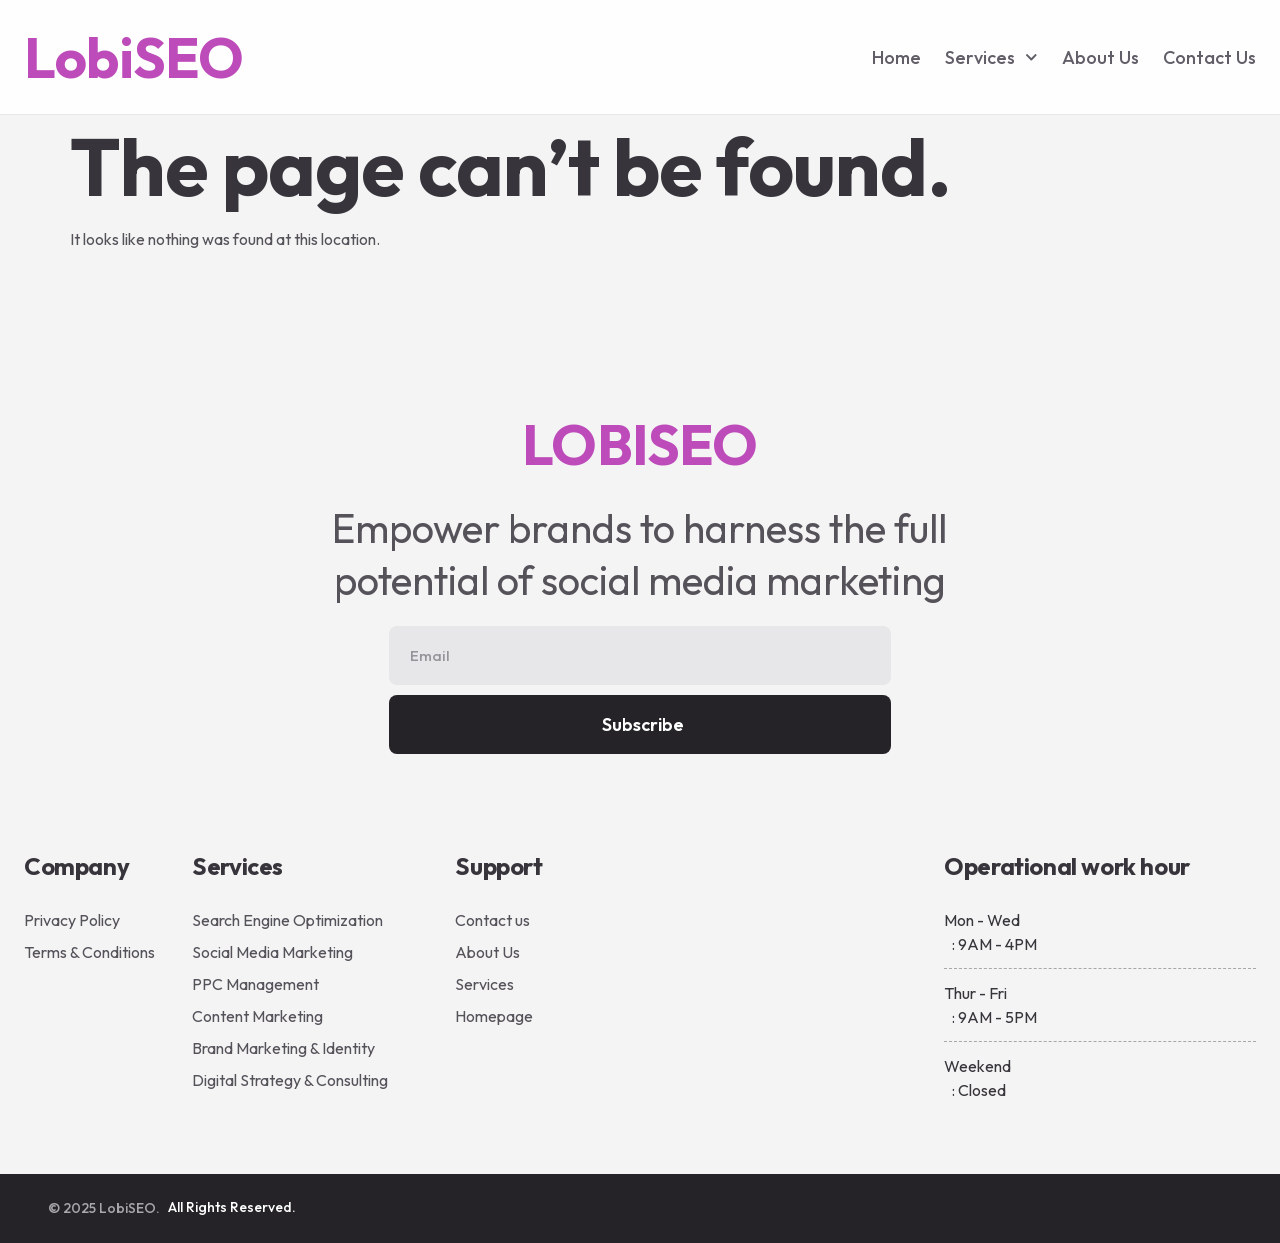 Image resolution: width=1280 pixels, height=1243 pixels. What do you see at coordinates (1209, 57) in the screenshot?
I see `Contact Us` at bounding box center [1209, 57].